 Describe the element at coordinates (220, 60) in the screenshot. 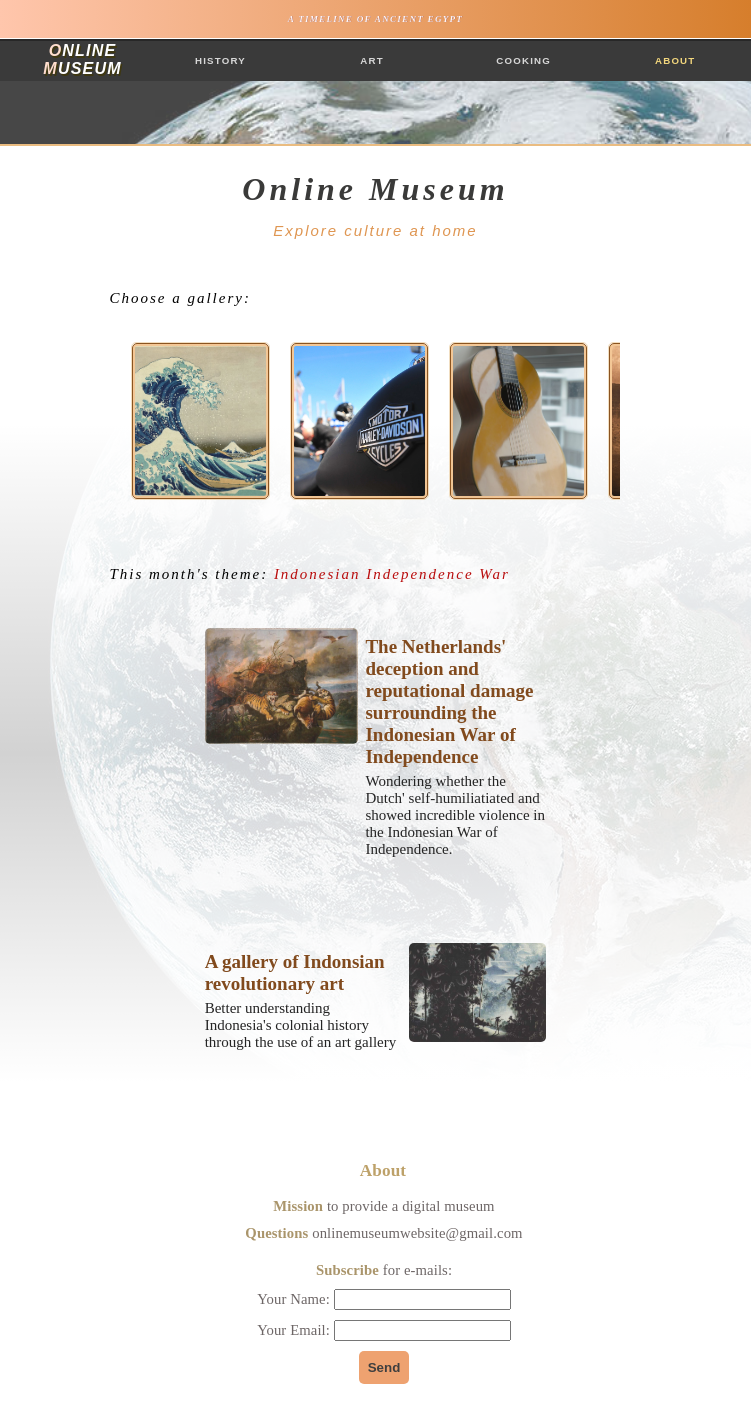

I see `History` at that location.